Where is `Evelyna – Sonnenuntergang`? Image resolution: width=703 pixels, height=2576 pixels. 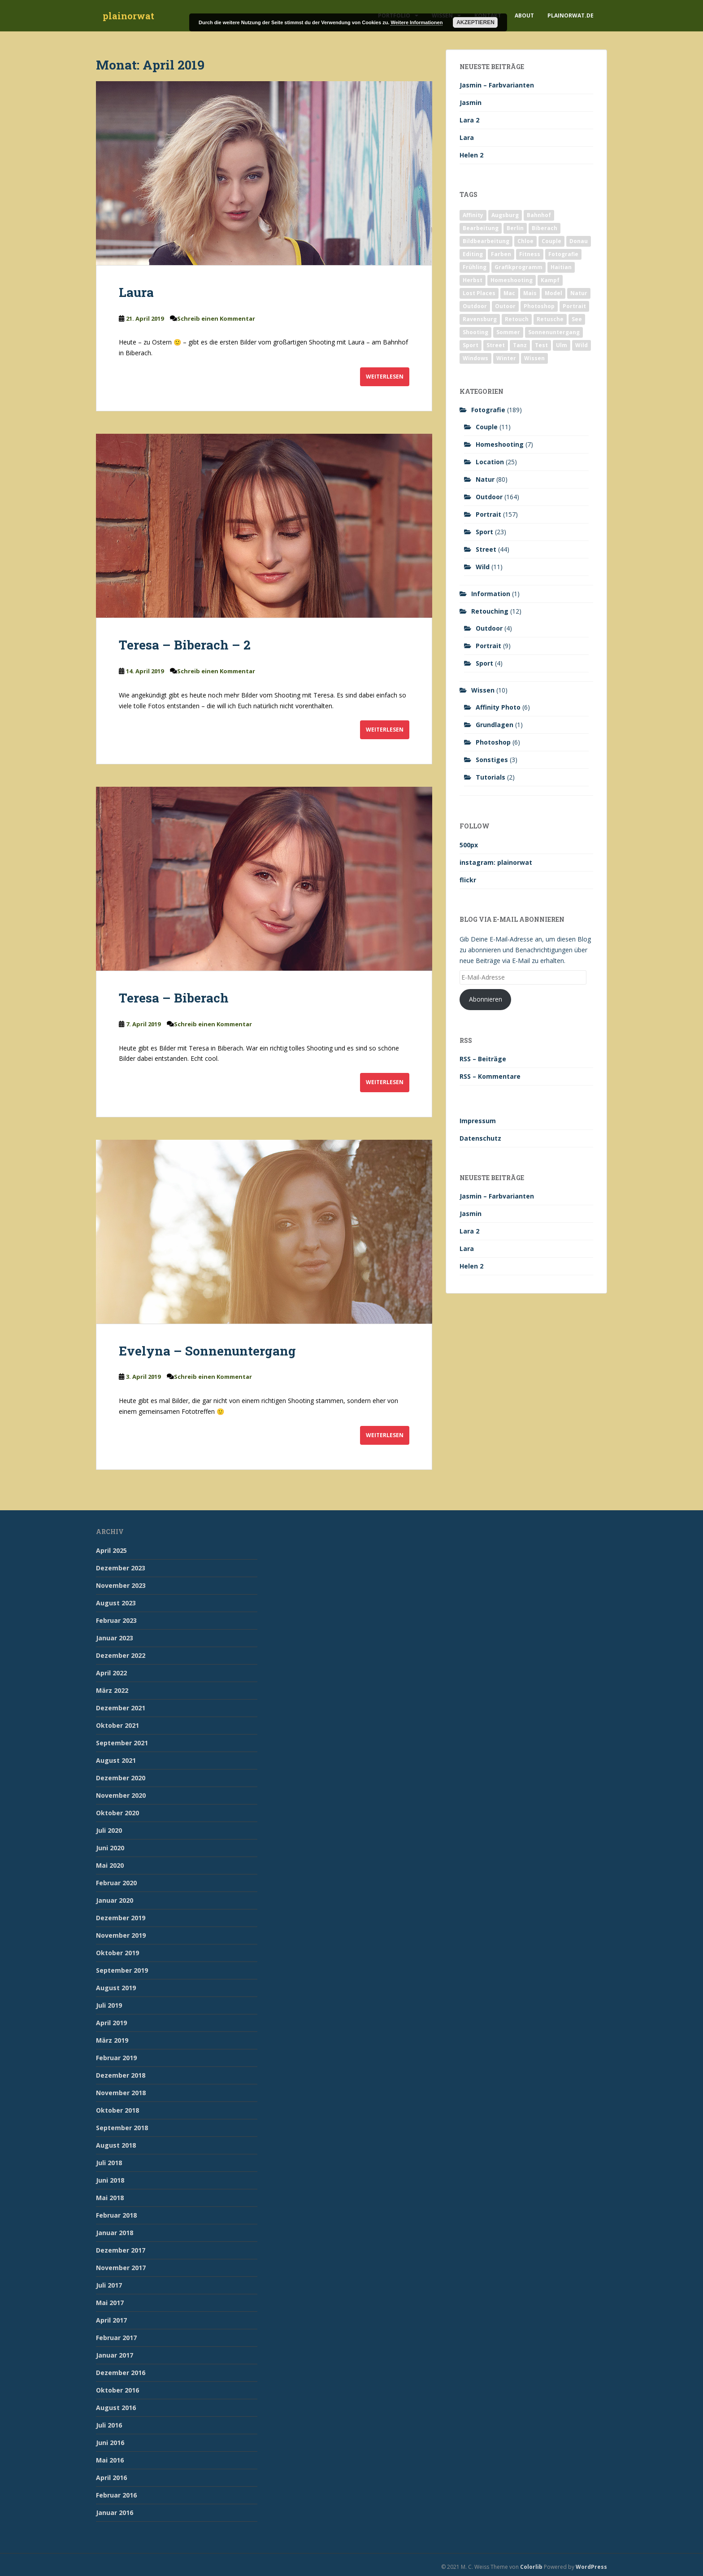
Evelyna – Sonnenuntergang is located at coordinates (207, 1350).